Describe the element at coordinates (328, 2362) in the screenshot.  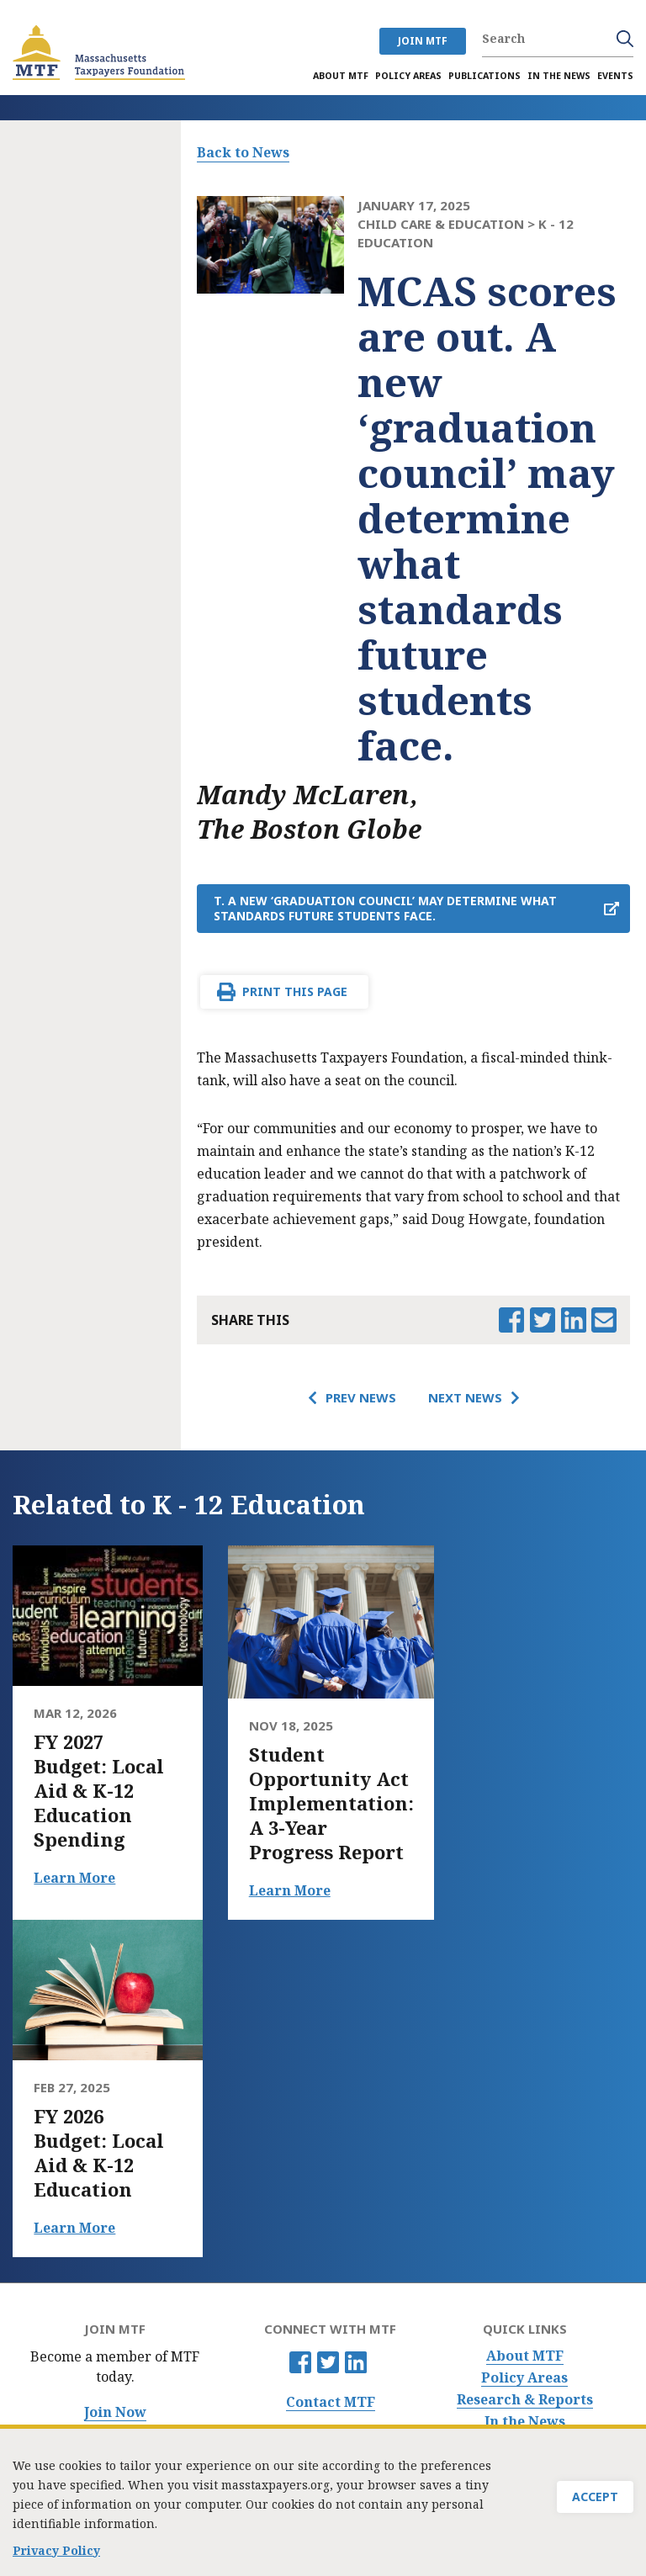
I see `Twitter` at that location.